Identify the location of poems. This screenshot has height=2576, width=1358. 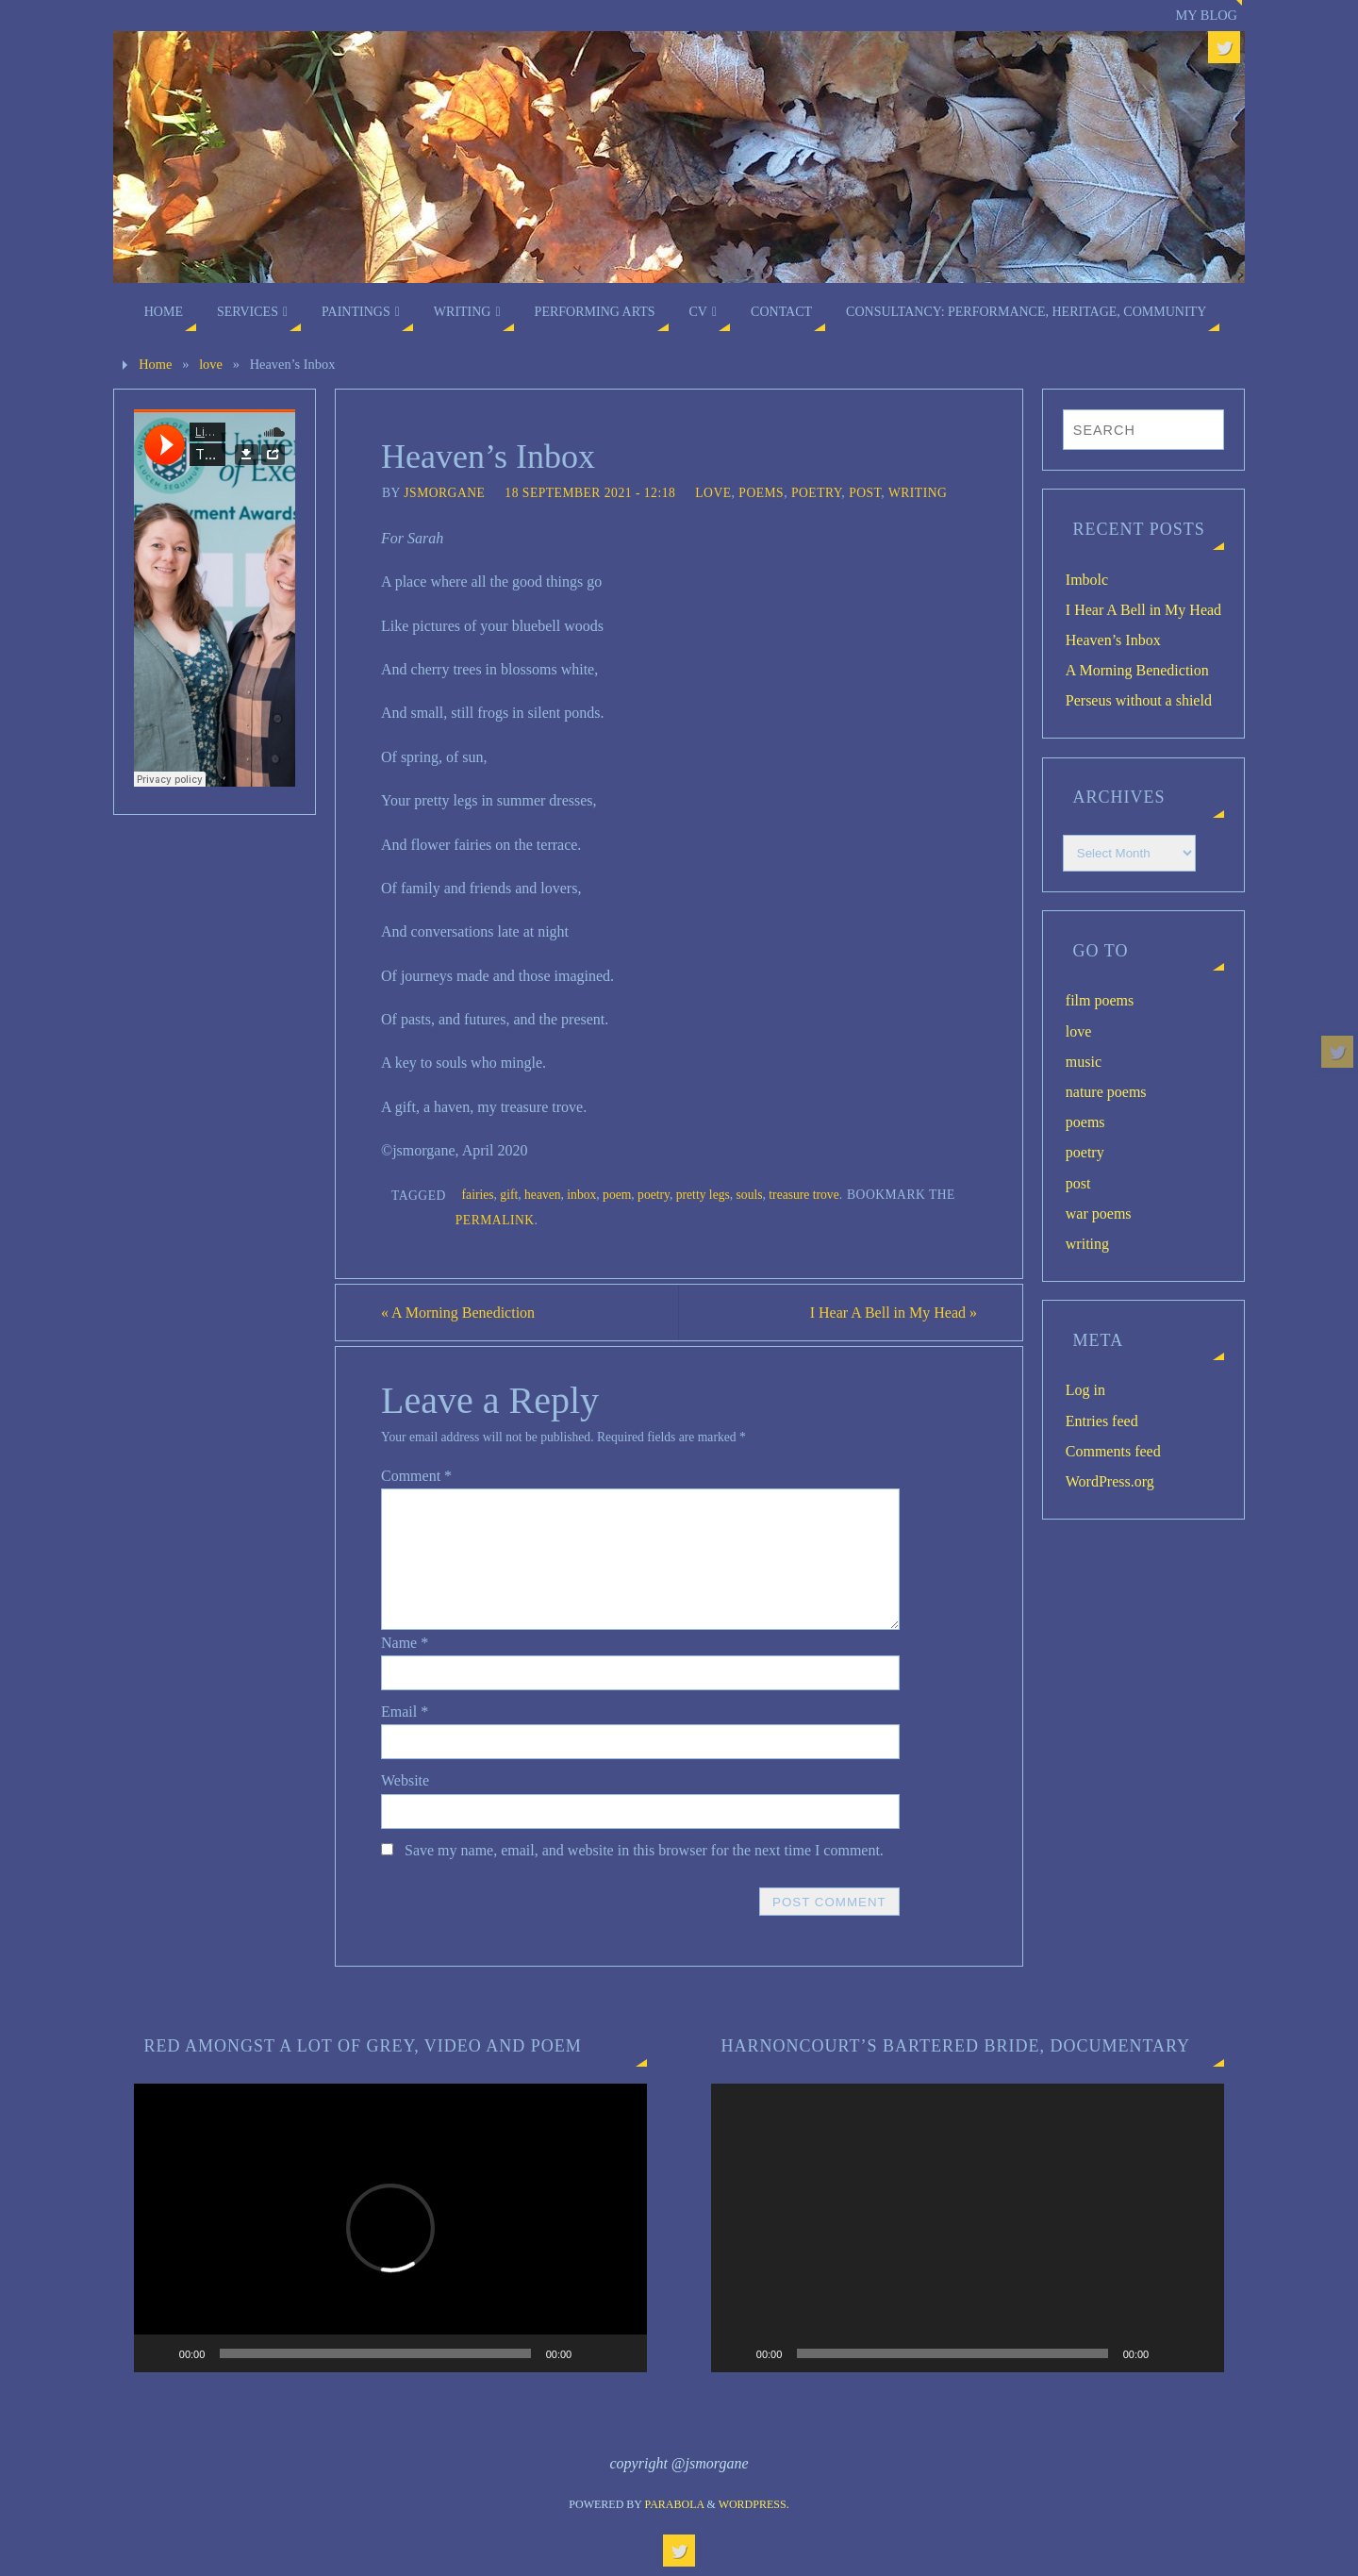
(761, 493).